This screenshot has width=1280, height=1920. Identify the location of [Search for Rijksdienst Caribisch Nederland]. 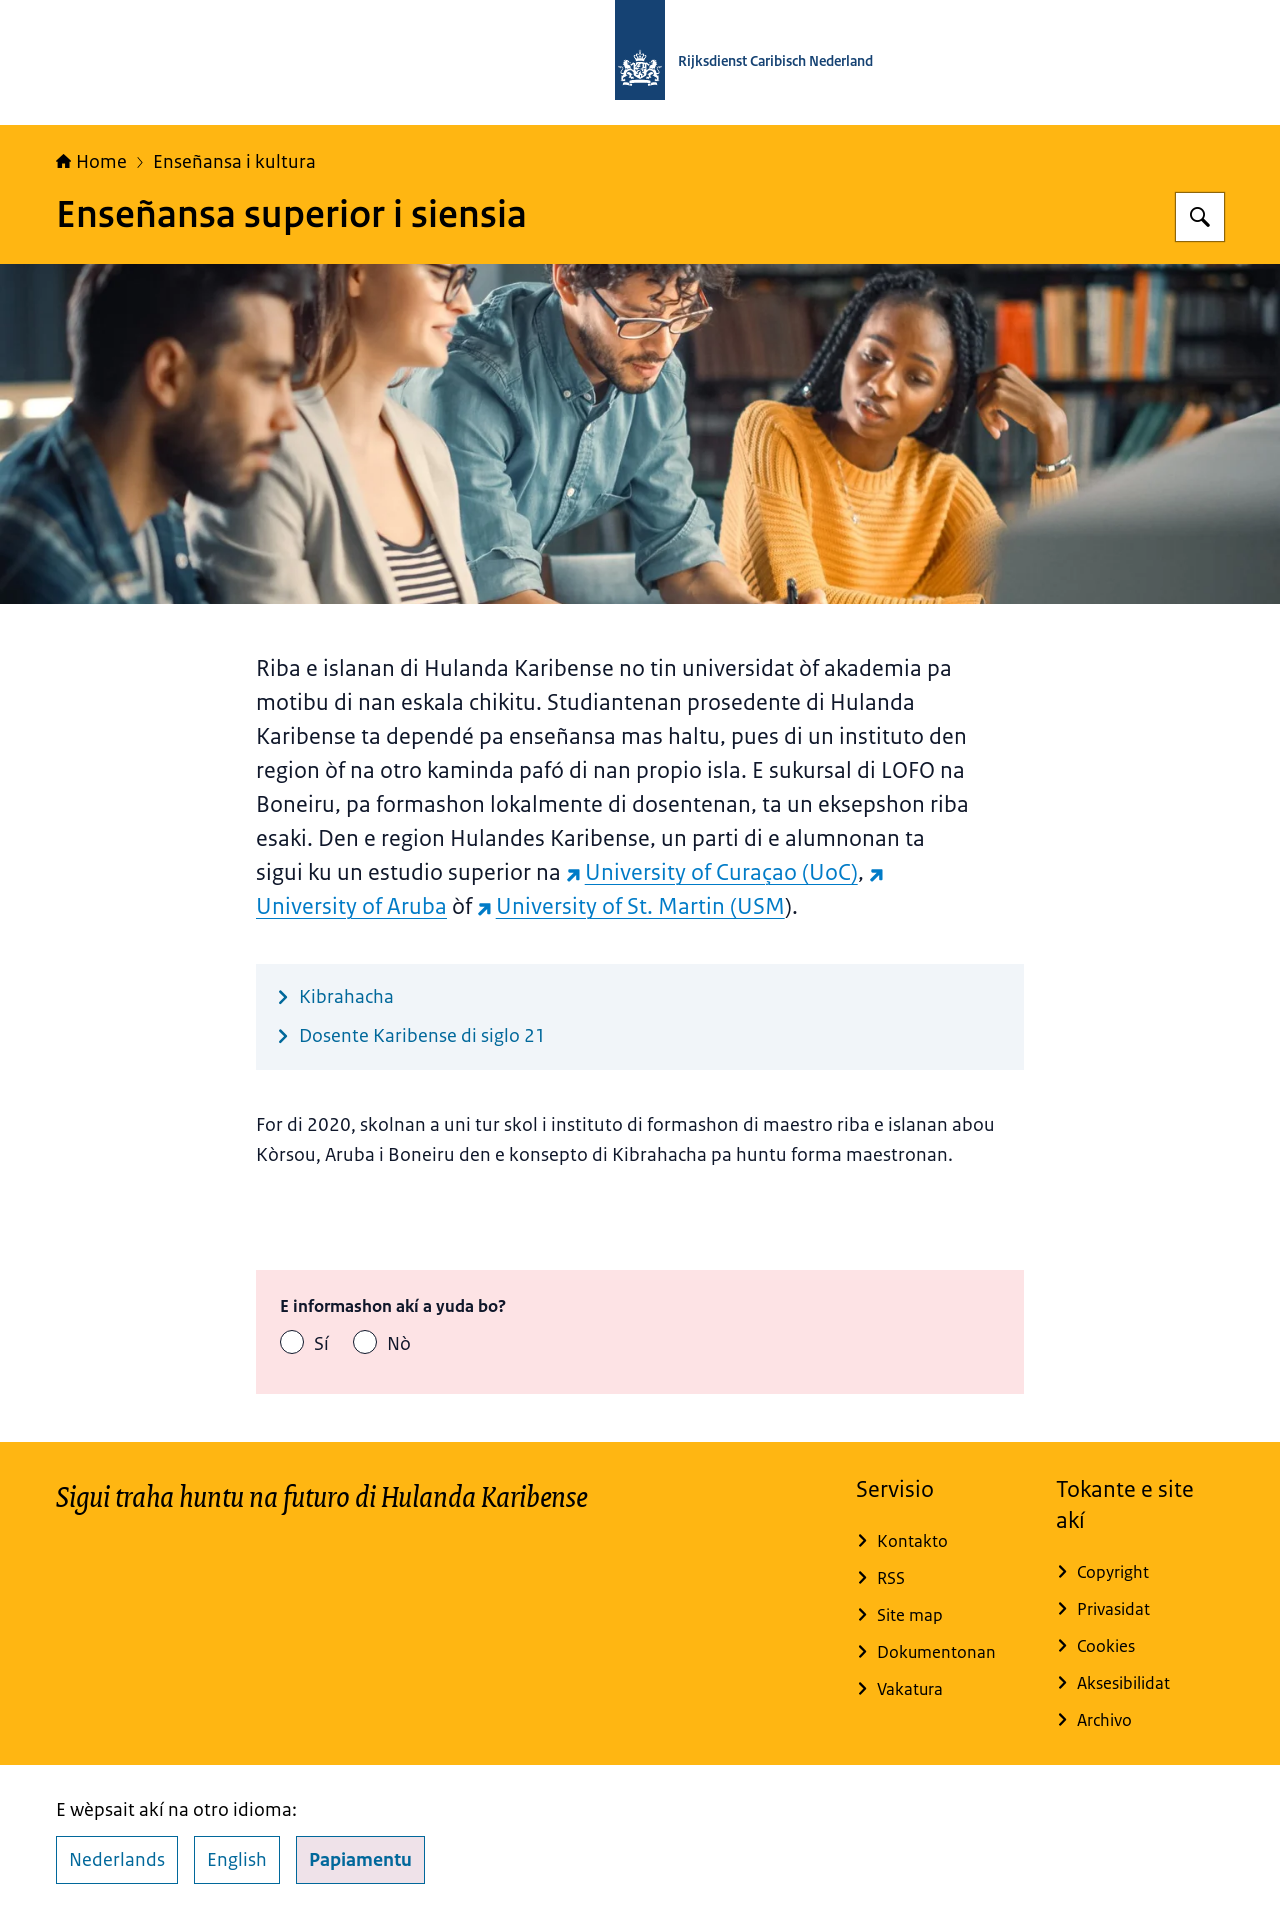
(1200, 217).